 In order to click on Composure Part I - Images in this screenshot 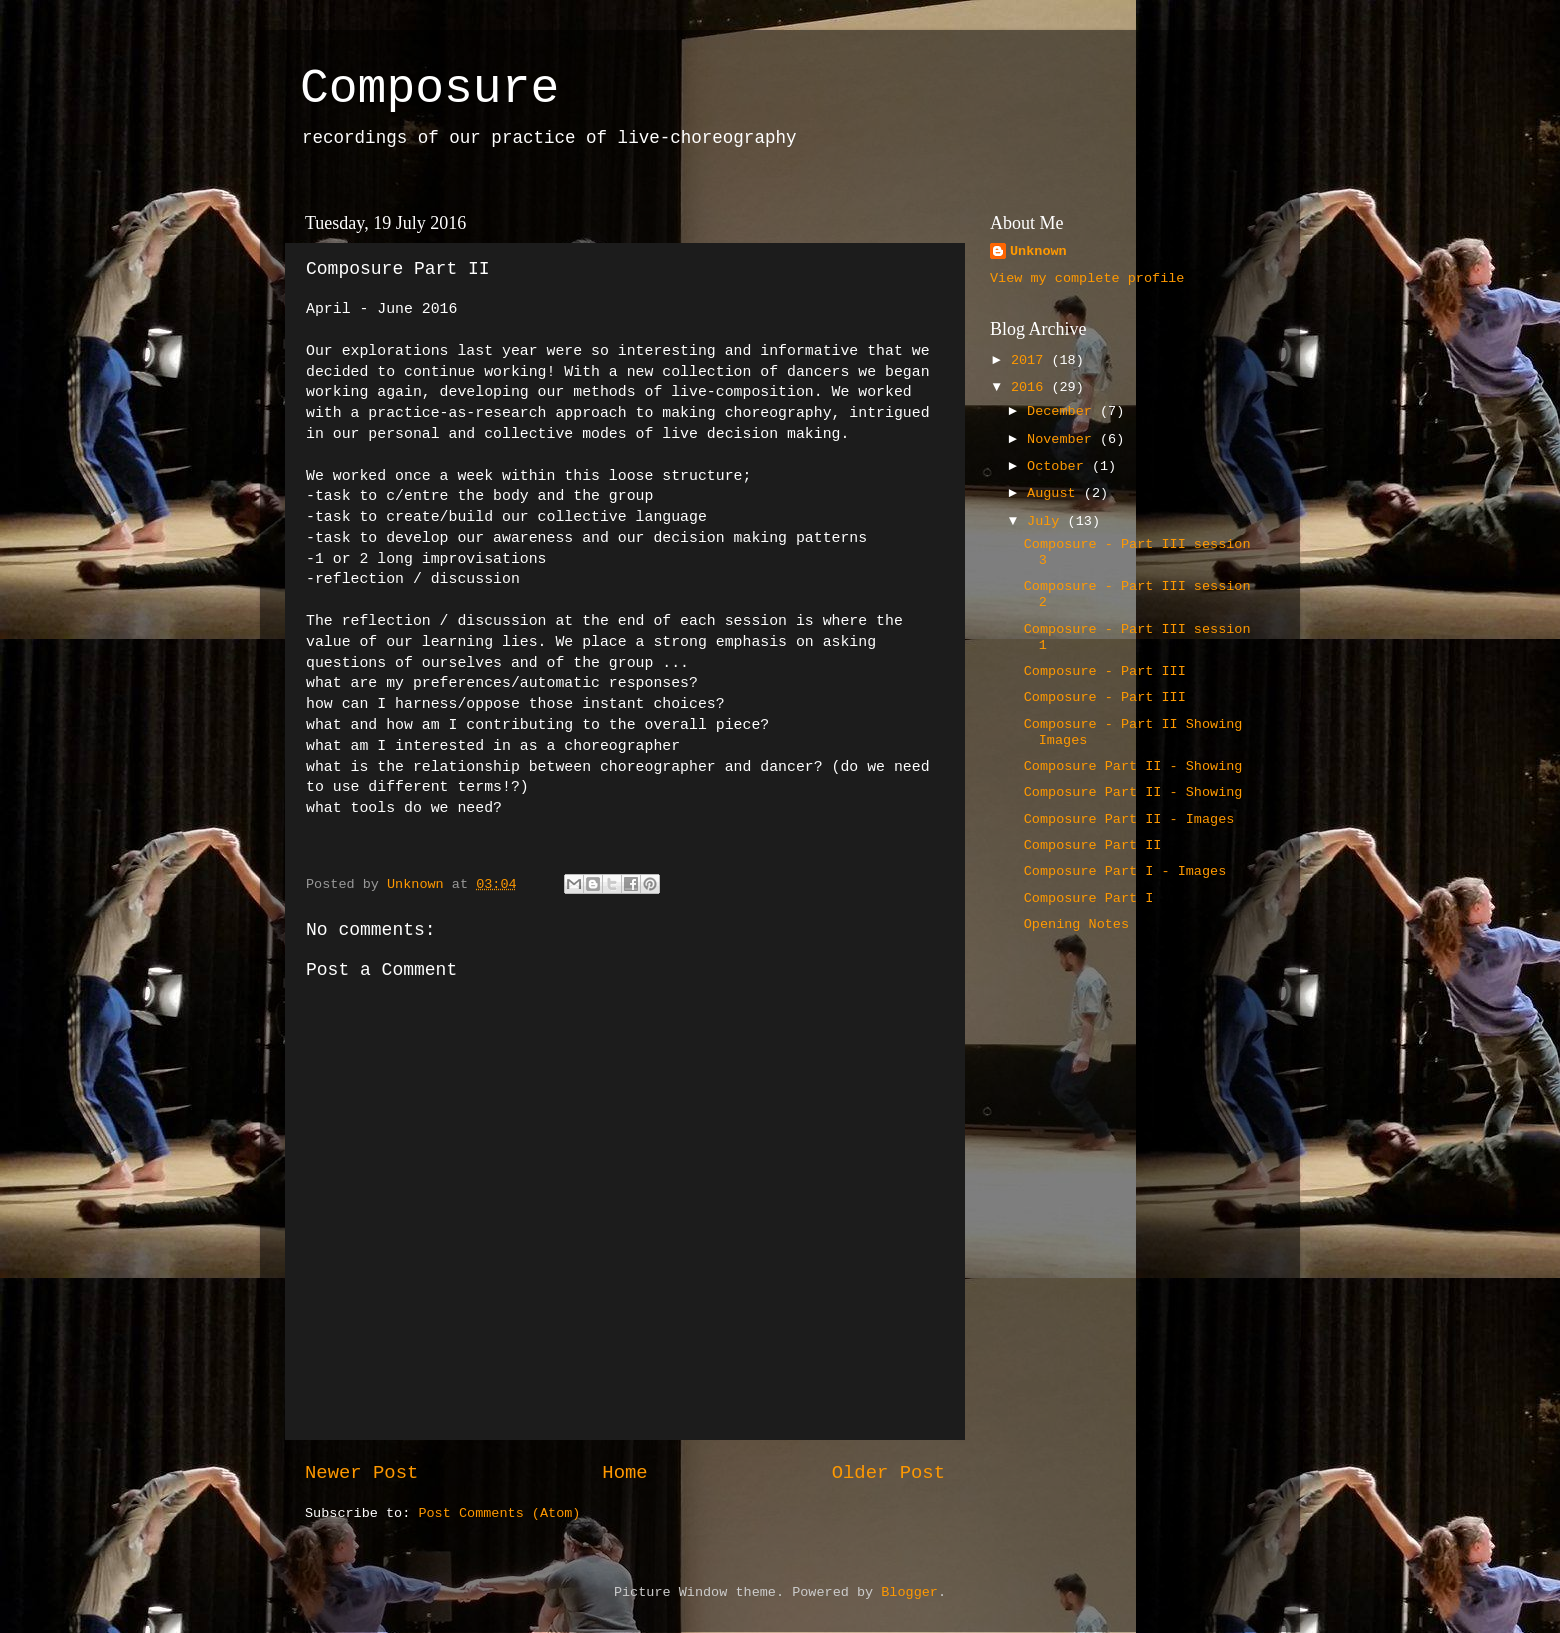, I will do `click(1125, 871)`.